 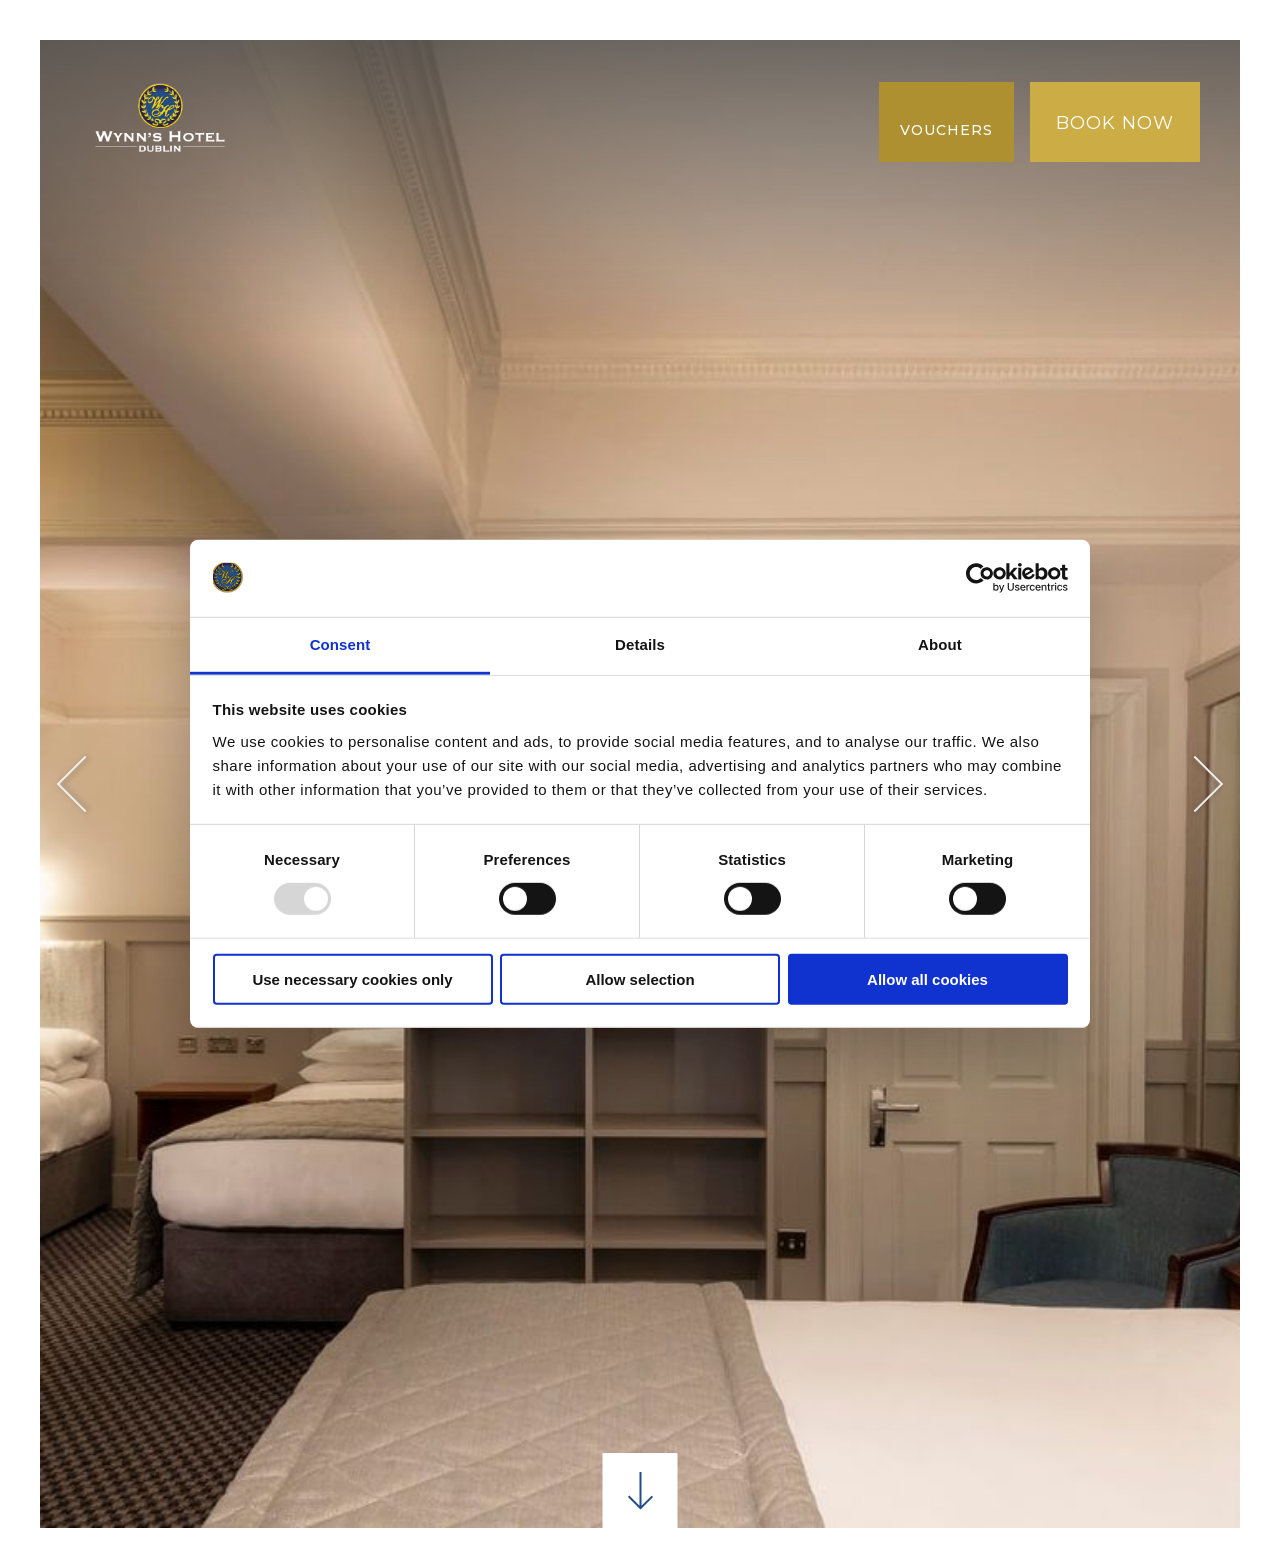 What do you see at coordinates (370, 79) in the screenshot?
I see `quartos` at bounding box center [370, 79].